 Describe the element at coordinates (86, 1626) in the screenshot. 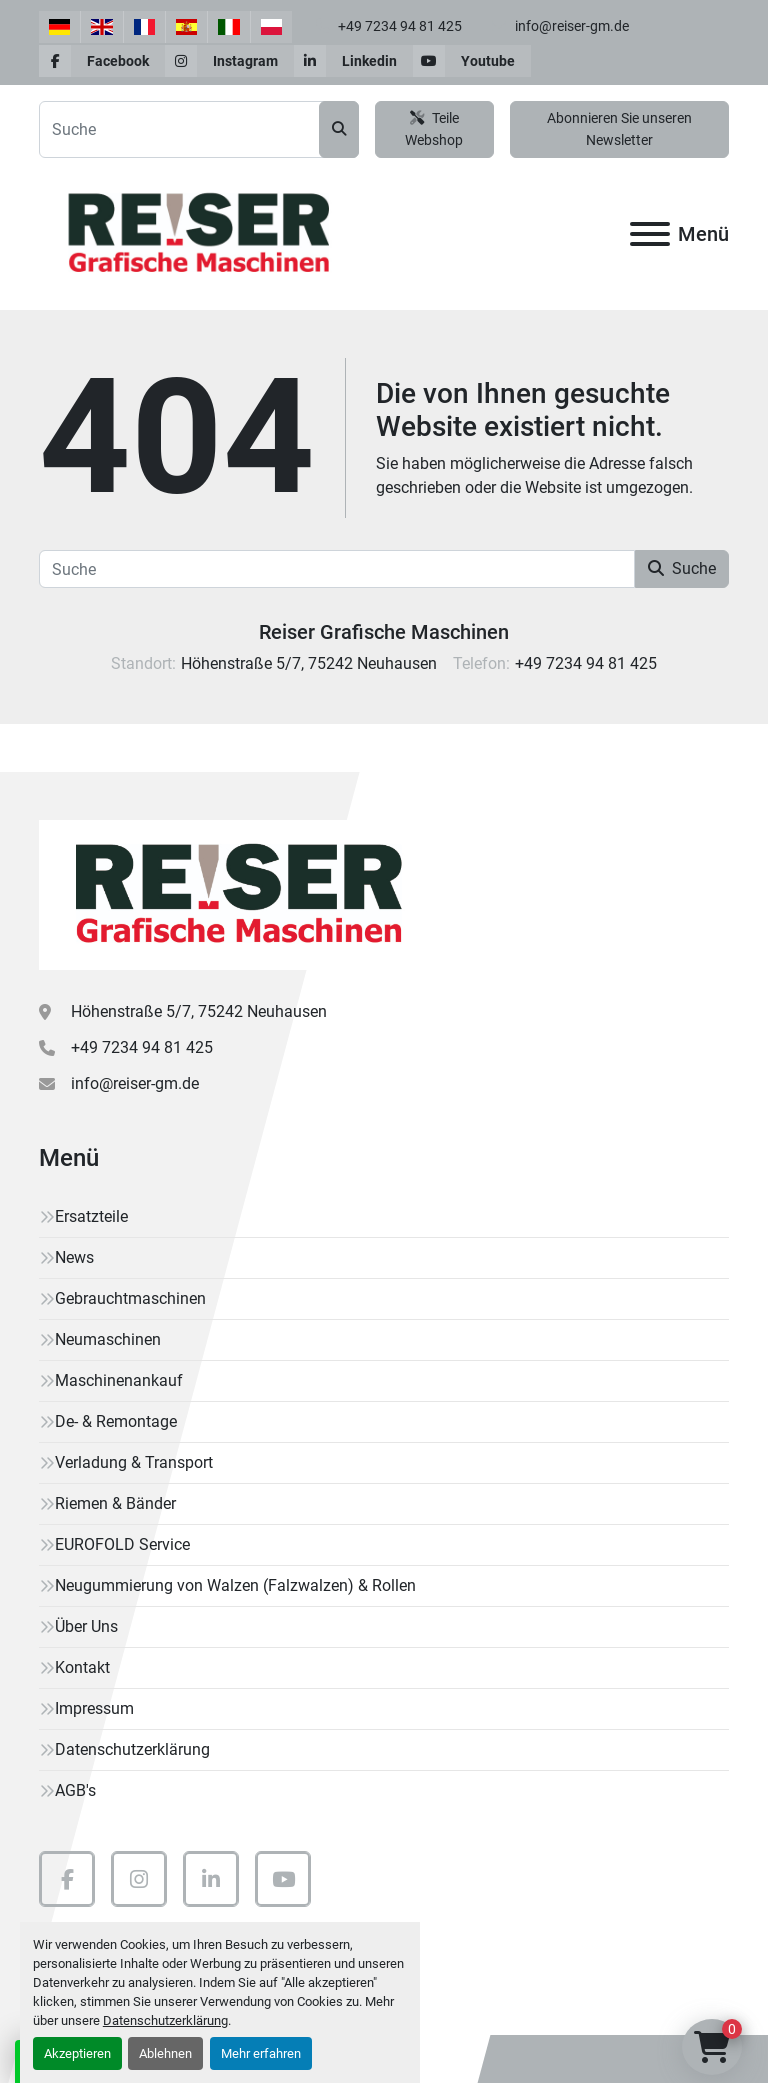

I see `Über Uns` at that location.